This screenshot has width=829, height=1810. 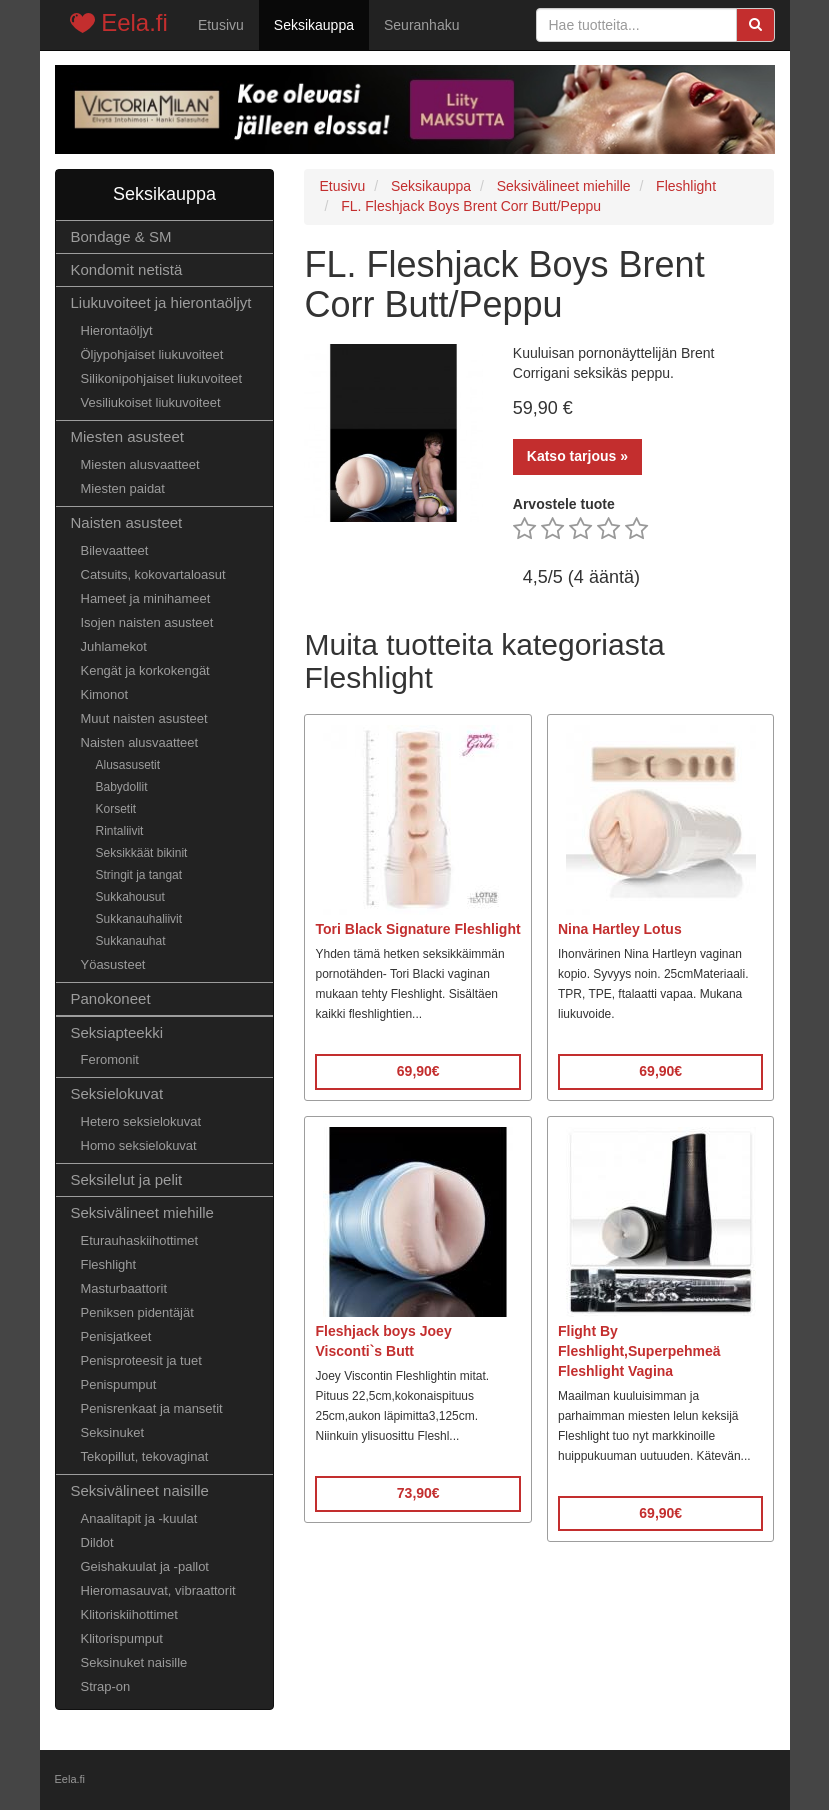 What do you see at coordinates (151, 402) in the screenshot?
I see `Vesiliukoiset liukuvoiteet` at bounding box center [151, 402].